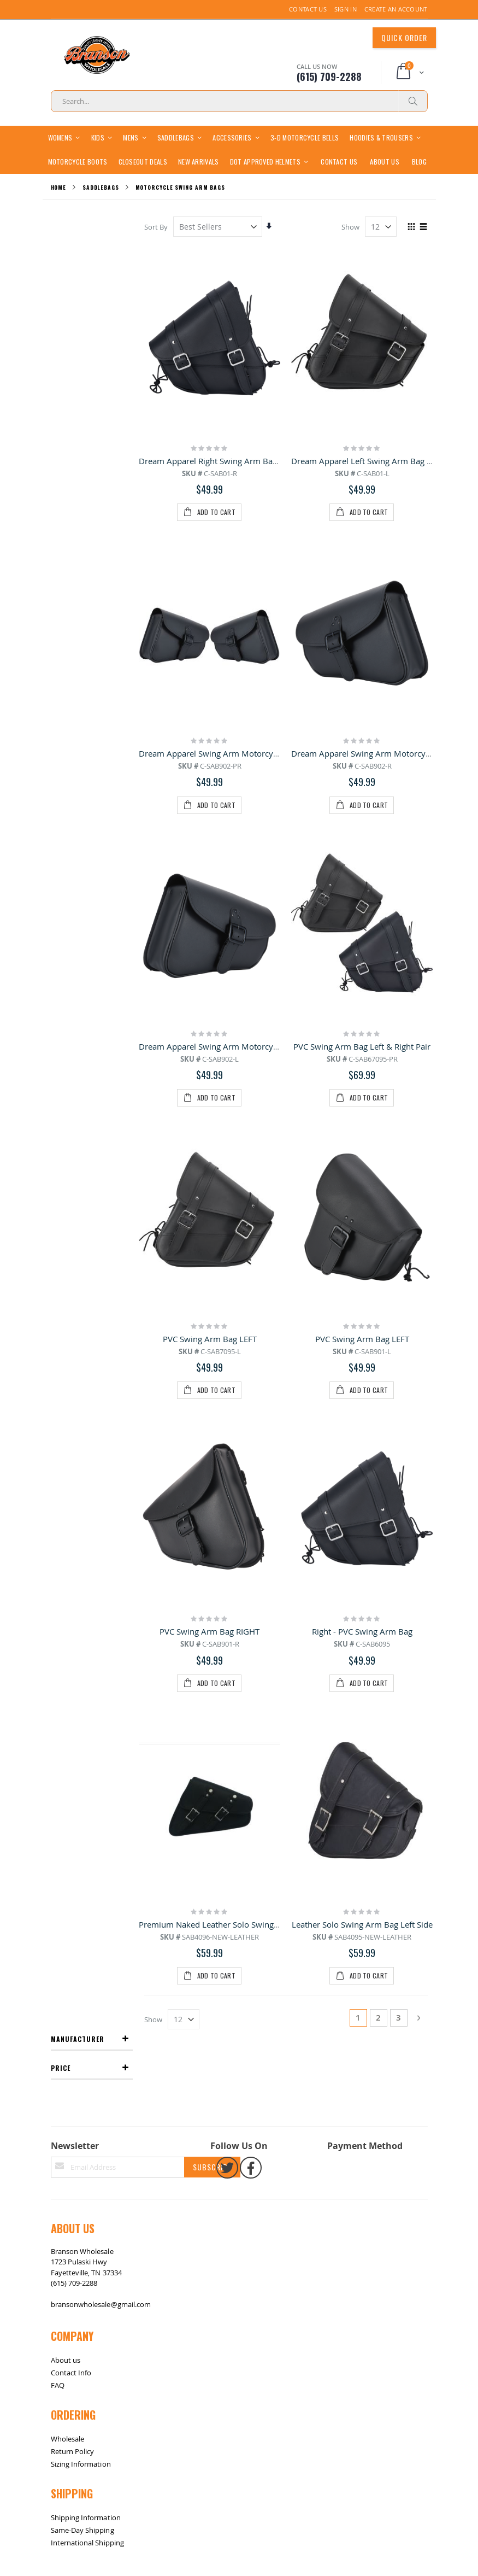 Image resolution: width=478 pixels, height=2576 pixels. Describe the element at coordinates (362, 1008) in the screenshot. I see `Right - PVC Swing Arm Bag` at that location.